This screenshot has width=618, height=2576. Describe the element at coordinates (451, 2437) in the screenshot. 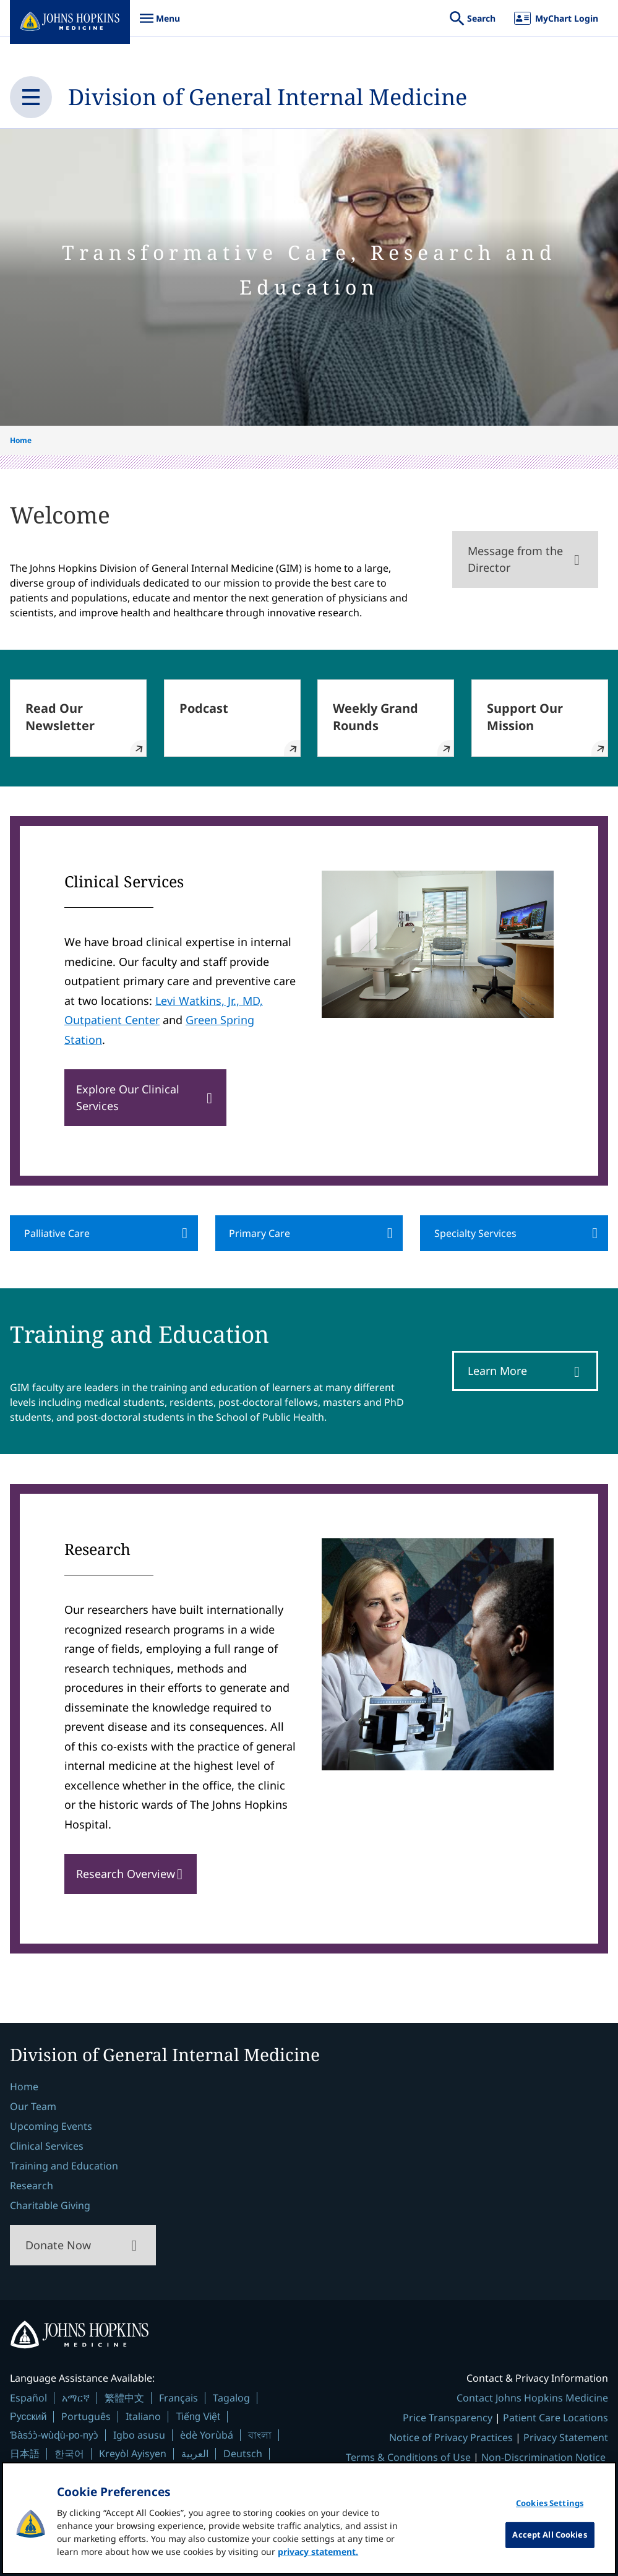

I see `Notice of Privacy Practices` at that location.